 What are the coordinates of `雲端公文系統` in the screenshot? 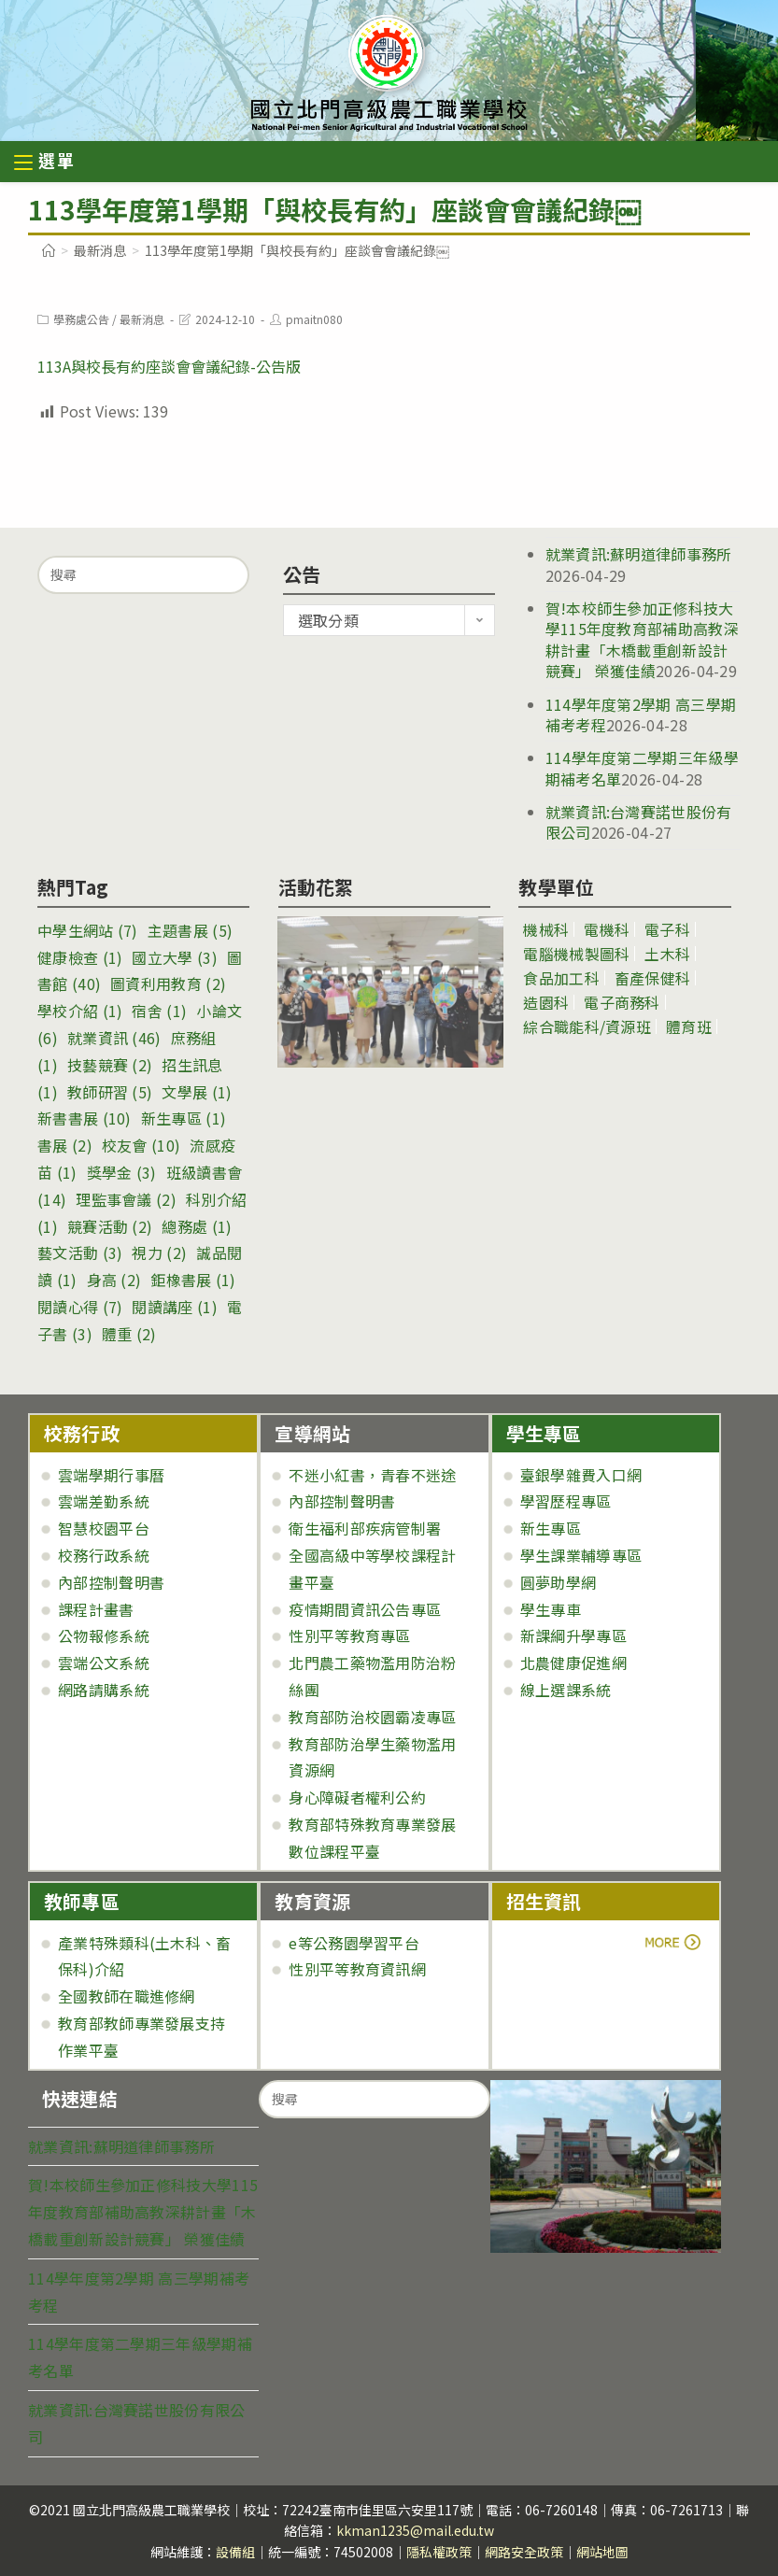 It's located at (103, 1662).